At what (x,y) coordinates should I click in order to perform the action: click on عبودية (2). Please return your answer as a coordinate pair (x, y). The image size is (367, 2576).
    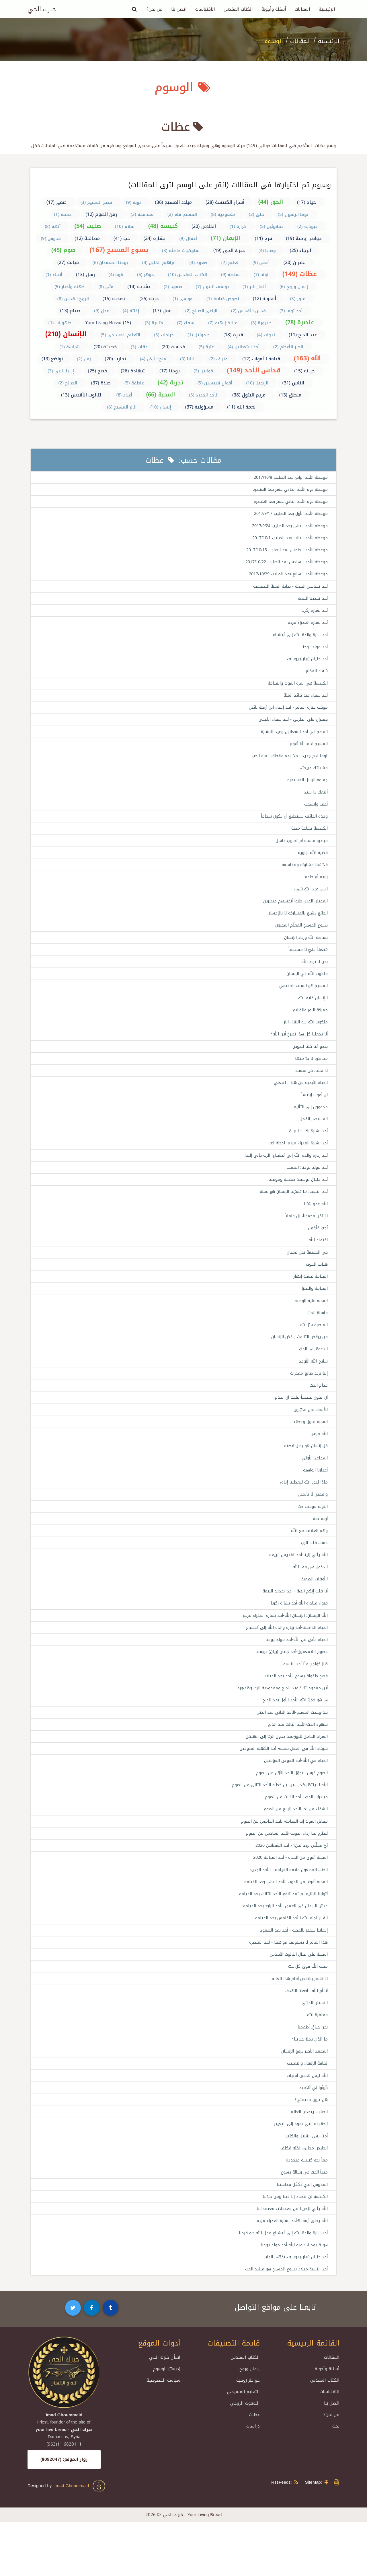
    Looking at the image, I should click on (307, 226).